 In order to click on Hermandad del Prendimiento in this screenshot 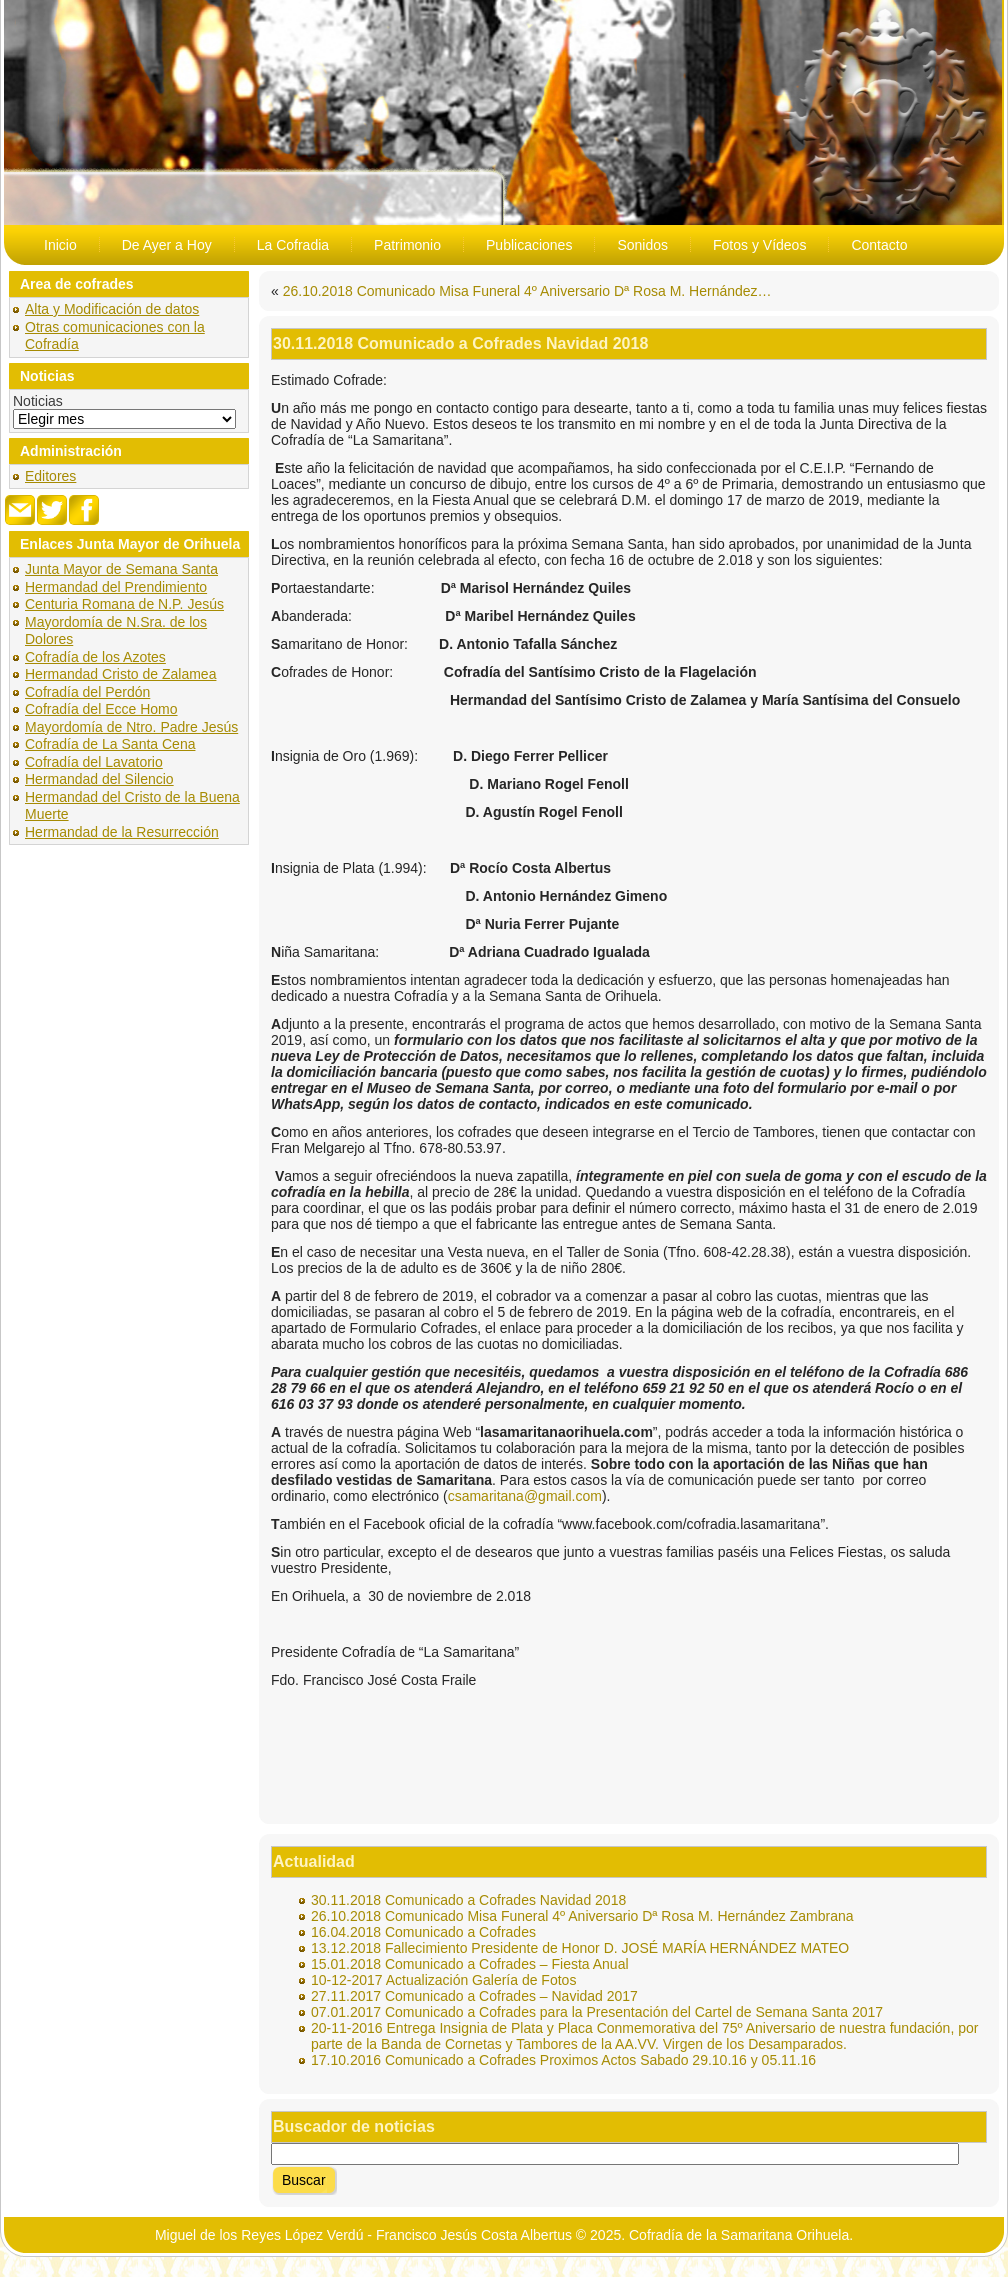, I will do `click(116, 587)`.